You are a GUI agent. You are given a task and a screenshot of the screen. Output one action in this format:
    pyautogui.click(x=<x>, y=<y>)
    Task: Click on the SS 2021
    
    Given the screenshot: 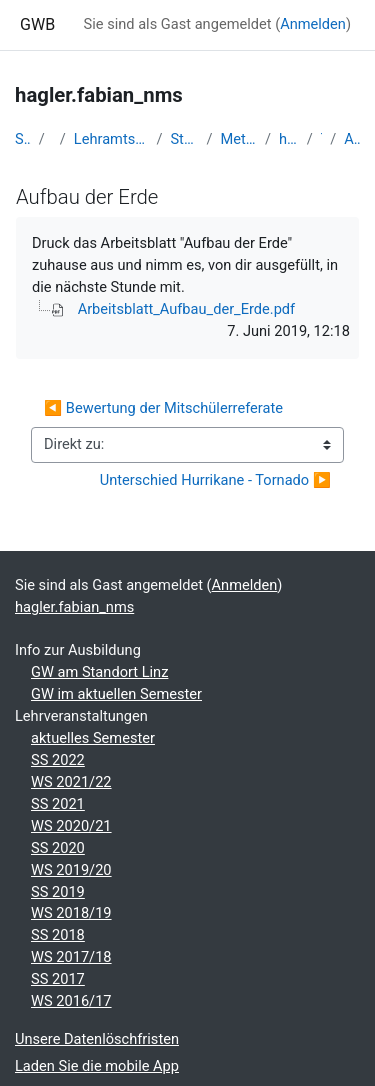 What is the action you would take?
    pyautogui.click(x=58, y=804)
    